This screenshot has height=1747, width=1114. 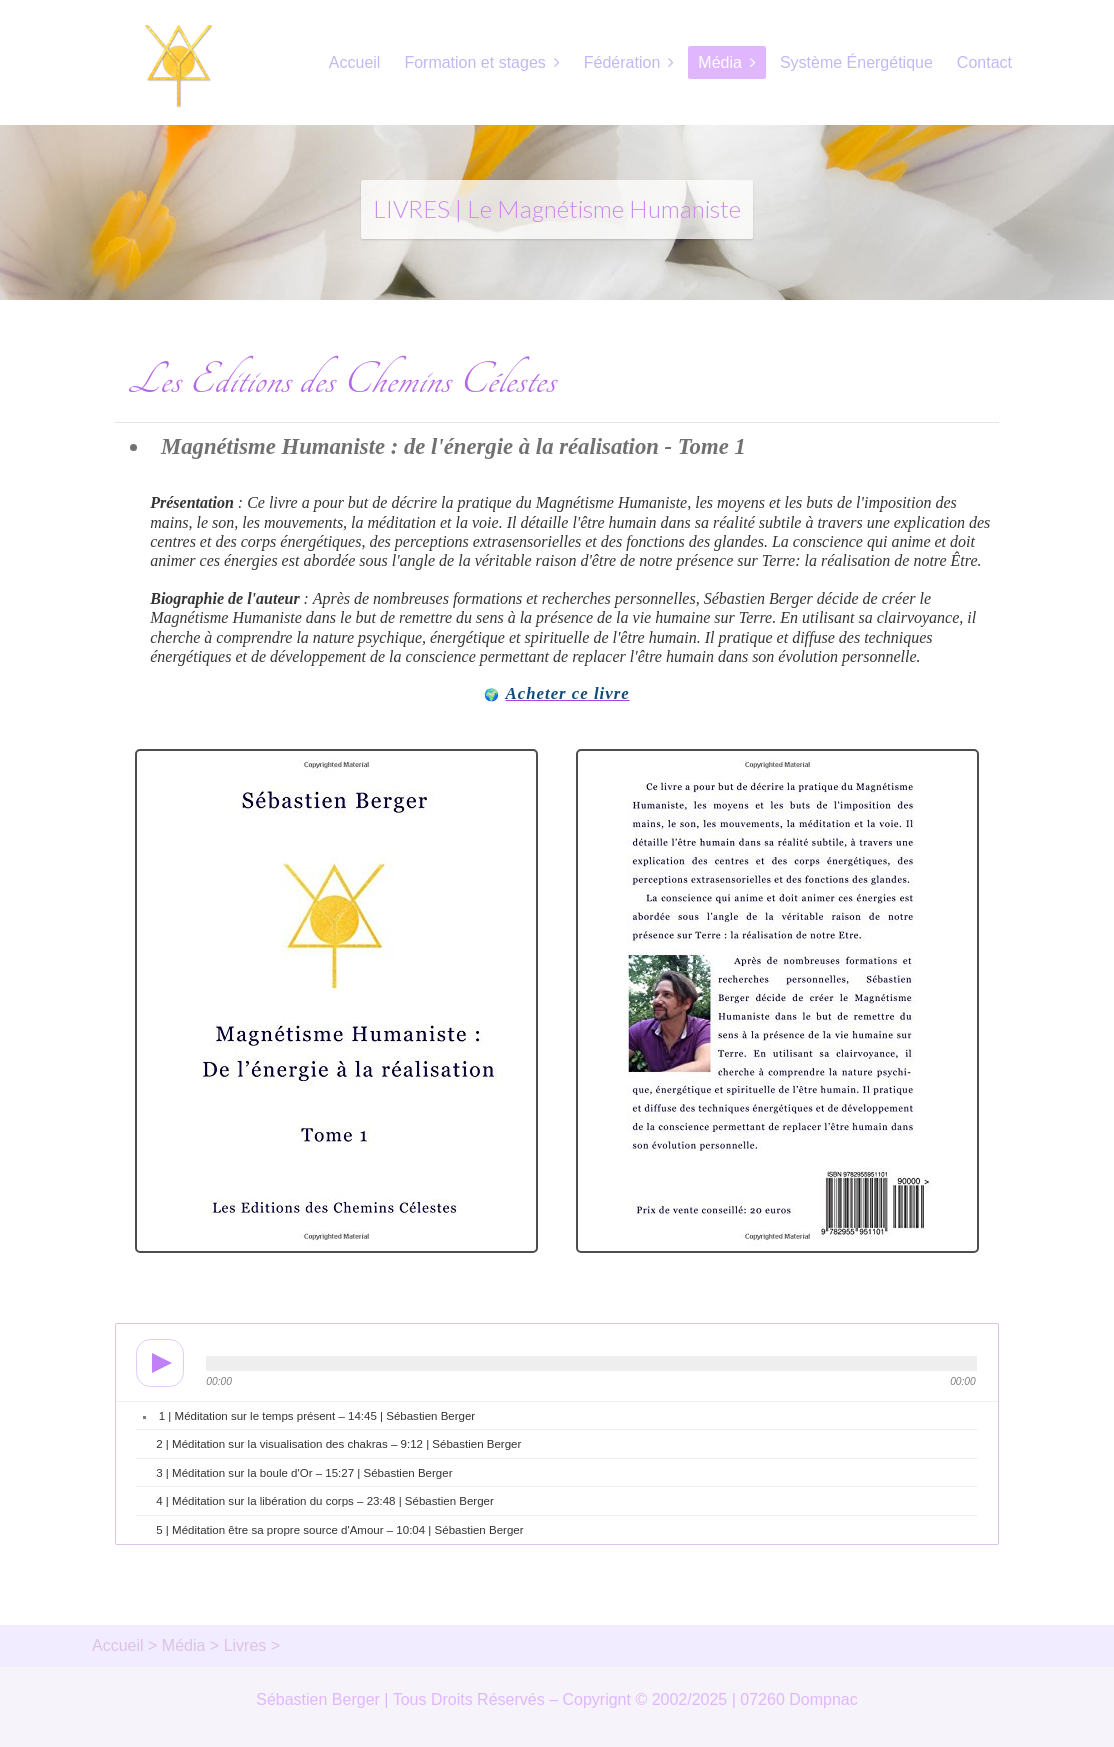 I want to click on 4 | Méditation sur la libération du corps – 23:48 | Sébastien Berger, so click(x=325, y=1501).